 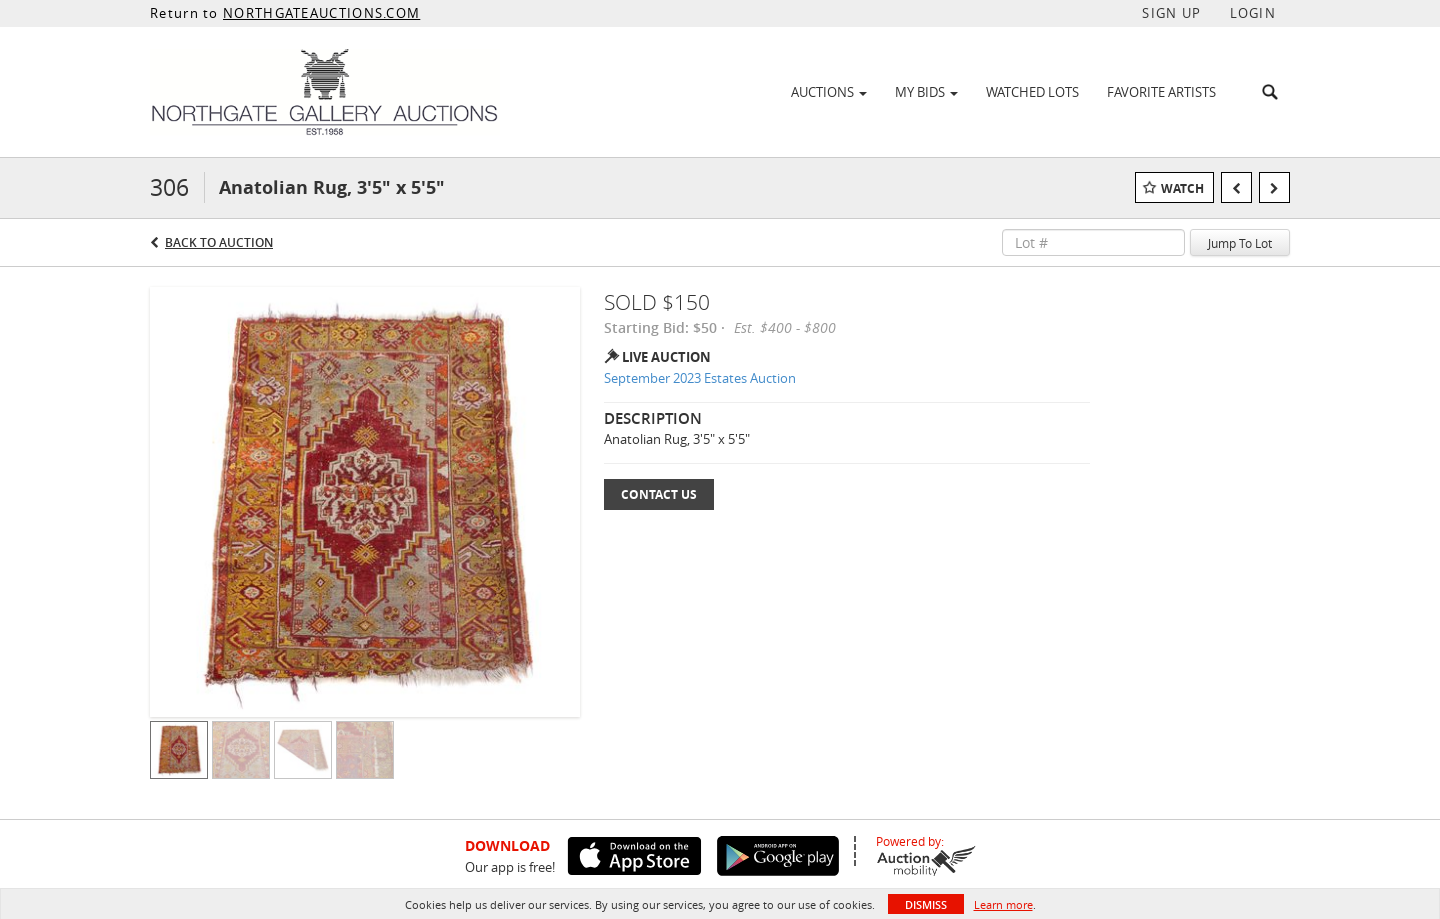 I want to click on September 2023 Estates Auction, so click(x=700, y=378).